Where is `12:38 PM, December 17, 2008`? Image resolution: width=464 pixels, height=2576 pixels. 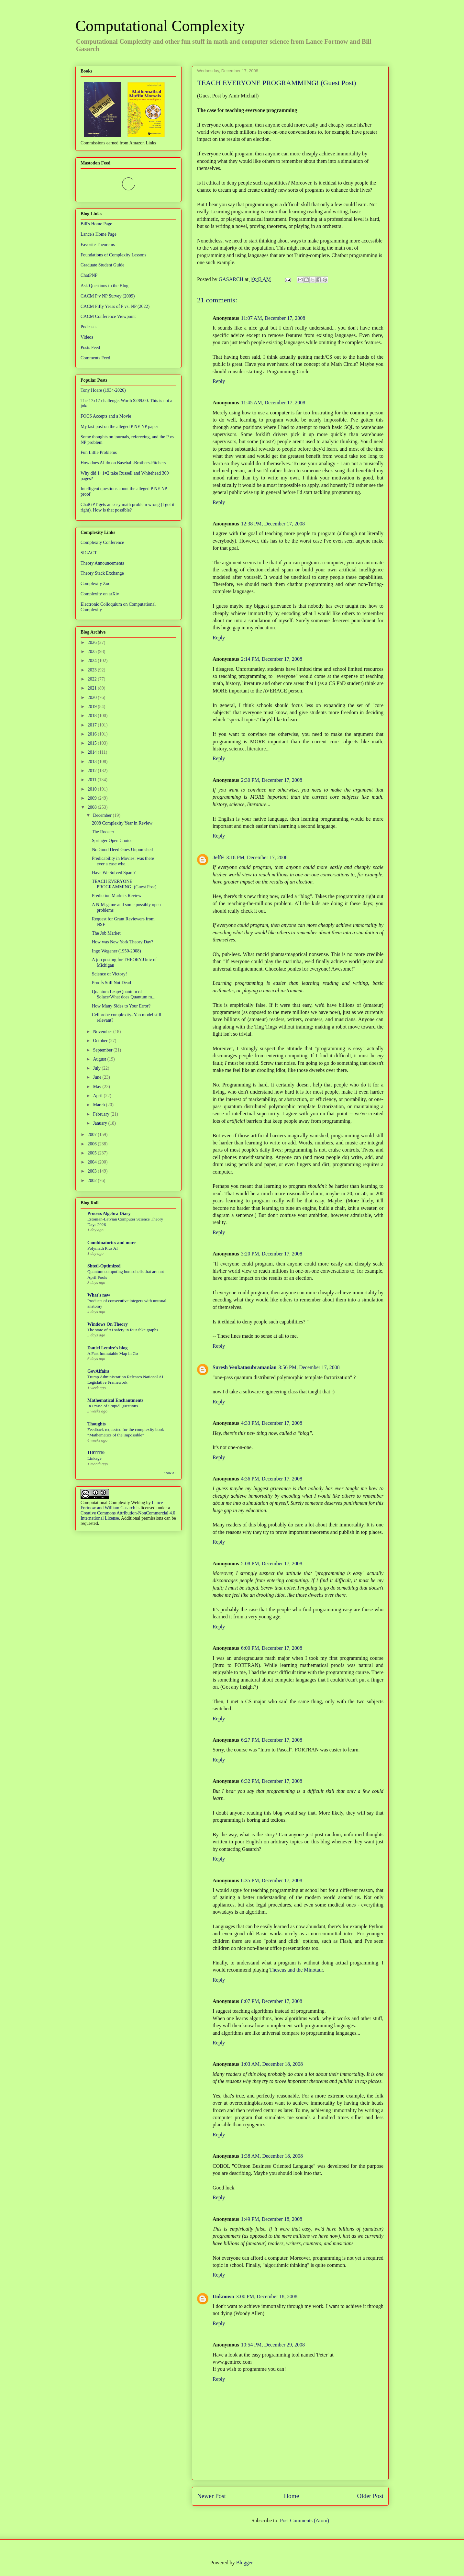 12:38 PM, December 17, 2008 is located at coordinates (273, 523).